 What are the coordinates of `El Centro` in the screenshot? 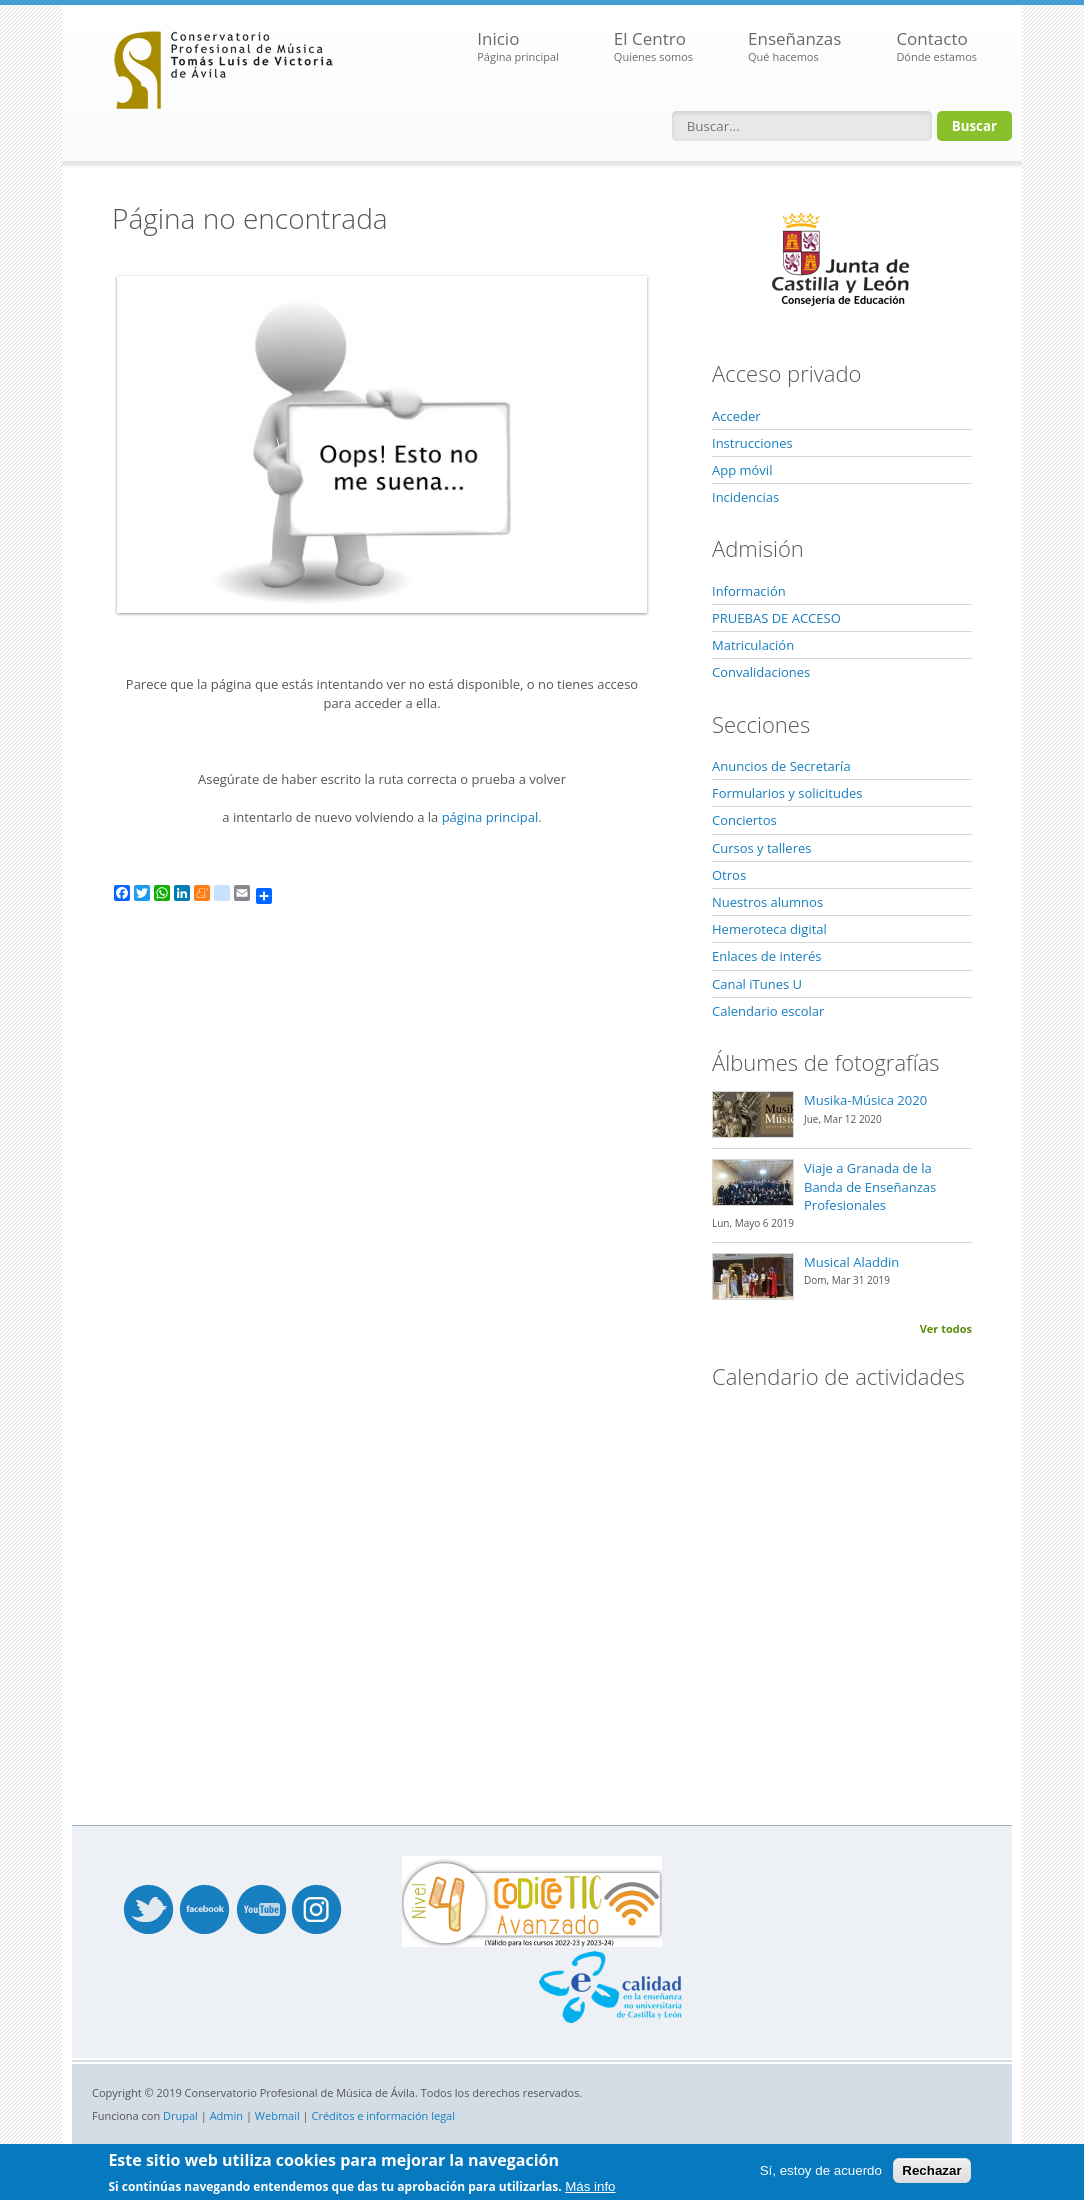 It's located at (653, 46).